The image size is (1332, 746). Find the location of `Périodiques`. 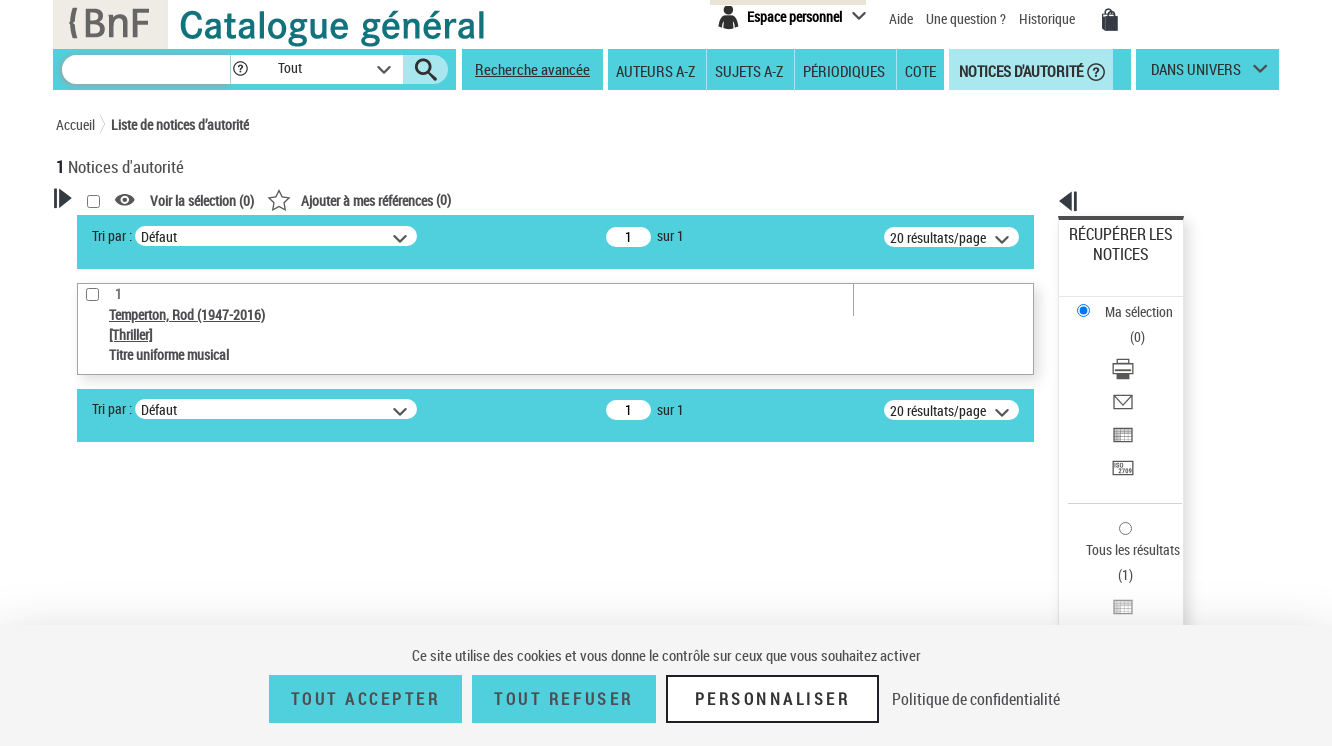

Périodiques is located at coordinates (844, 70).